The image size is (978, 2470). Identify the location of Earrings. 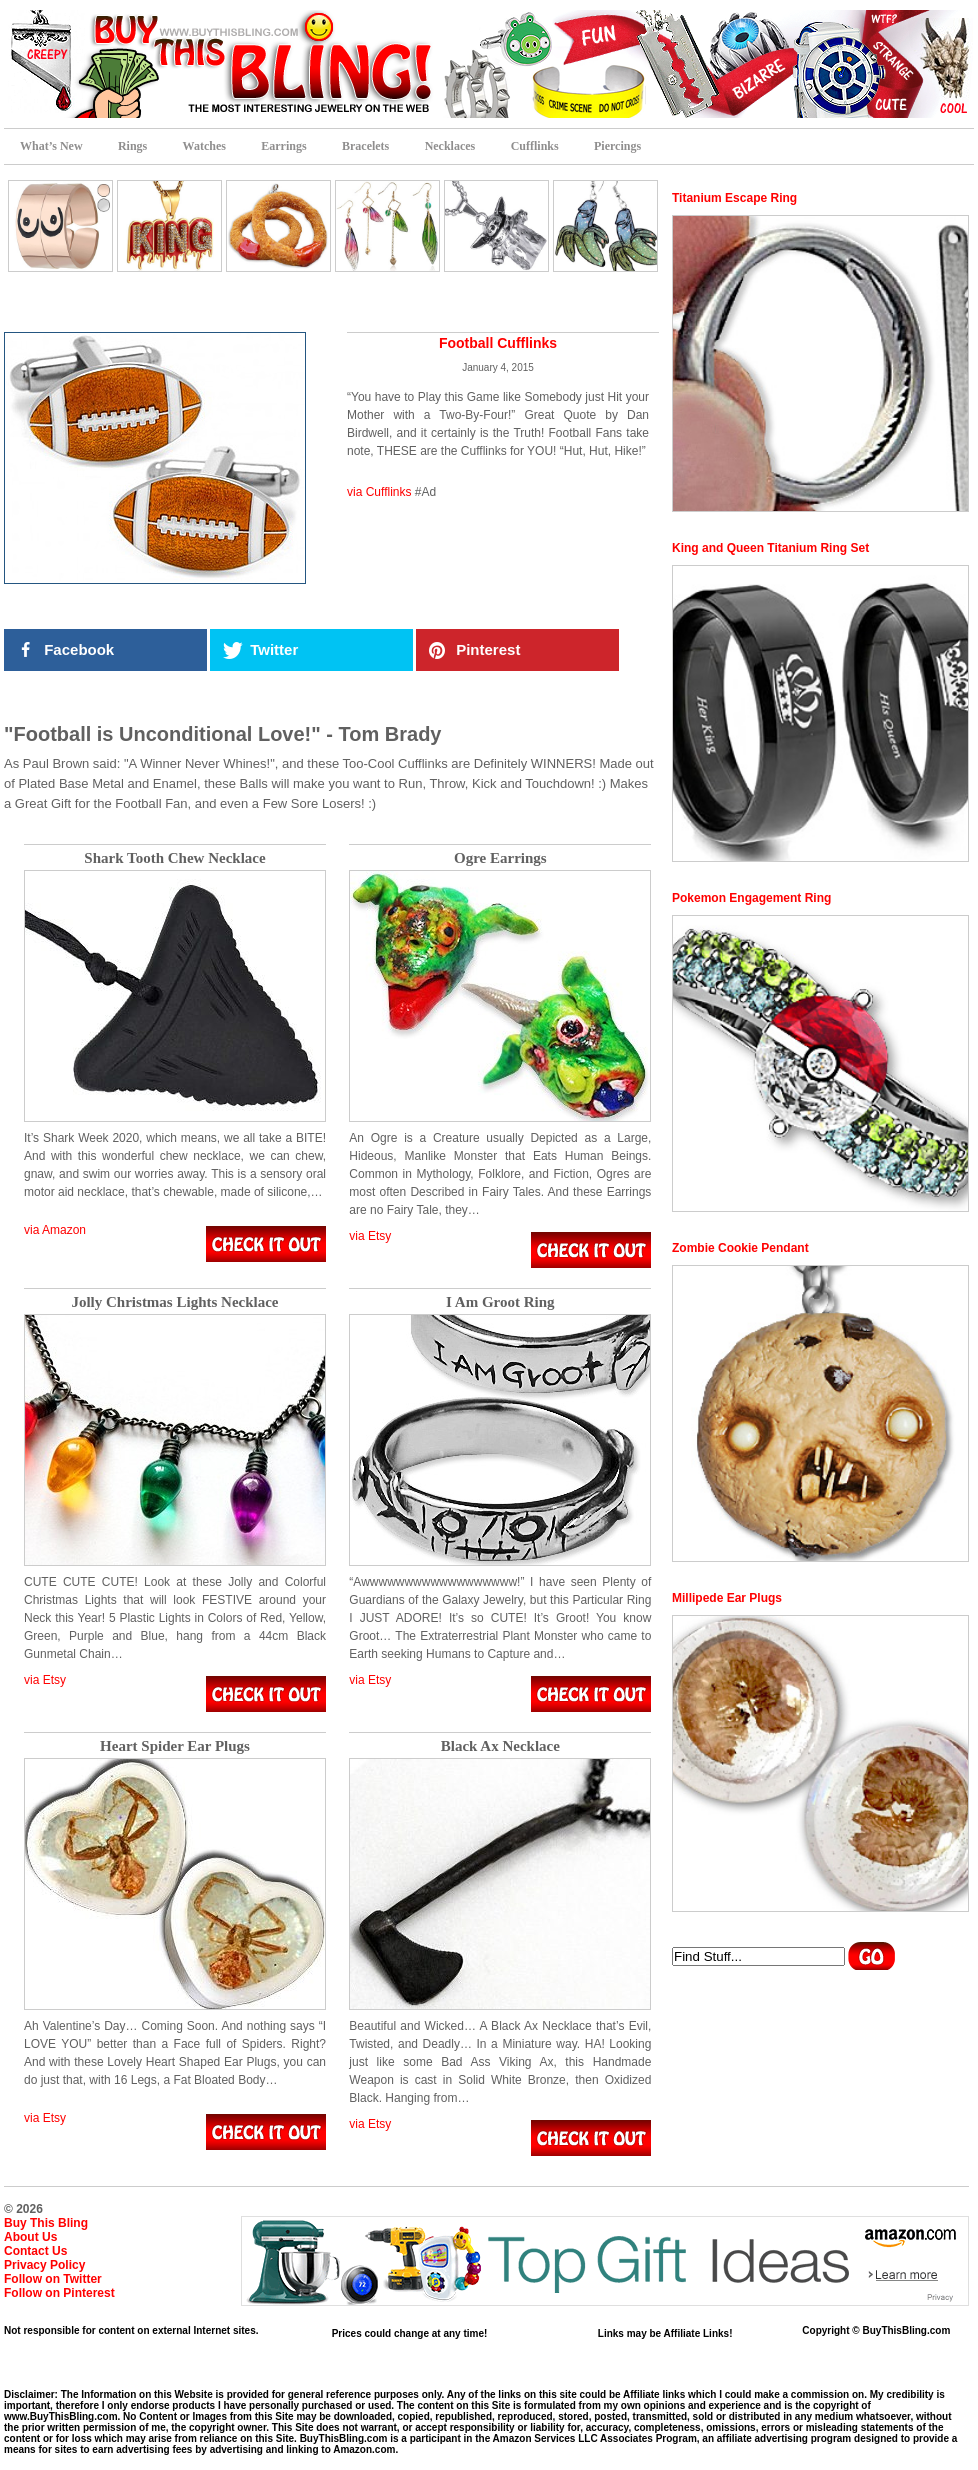
(283, 146).